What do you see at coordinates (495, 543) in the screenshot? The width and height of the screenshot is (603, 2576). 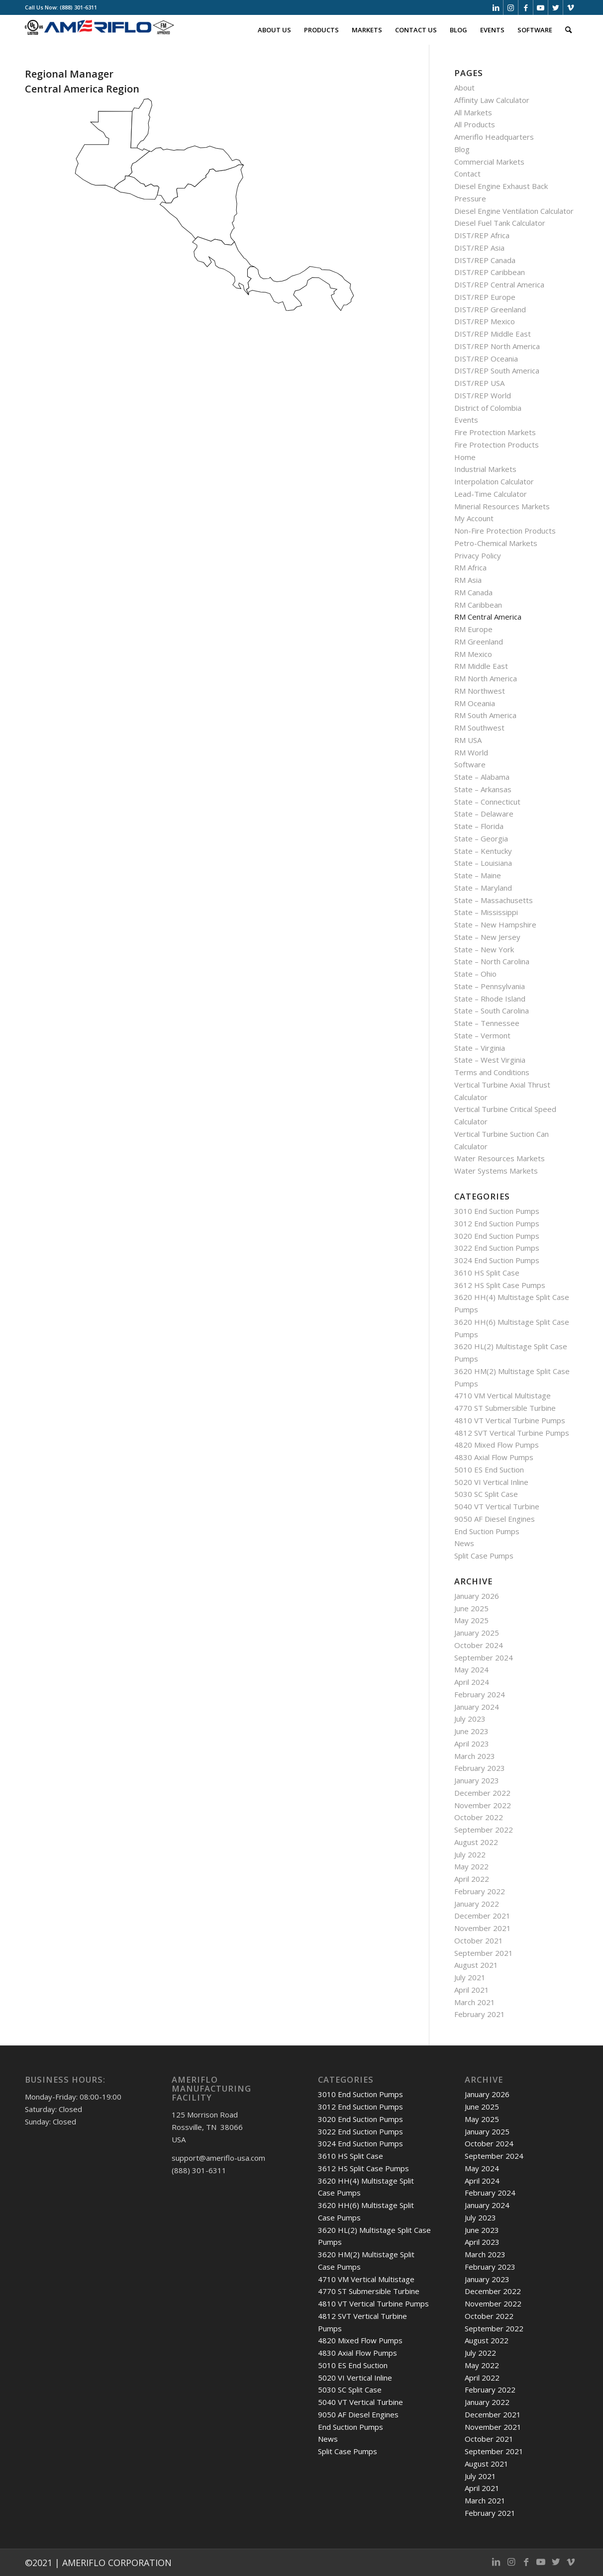 I see `Petro-Chemical Markets` at bounding box center [495, 543].